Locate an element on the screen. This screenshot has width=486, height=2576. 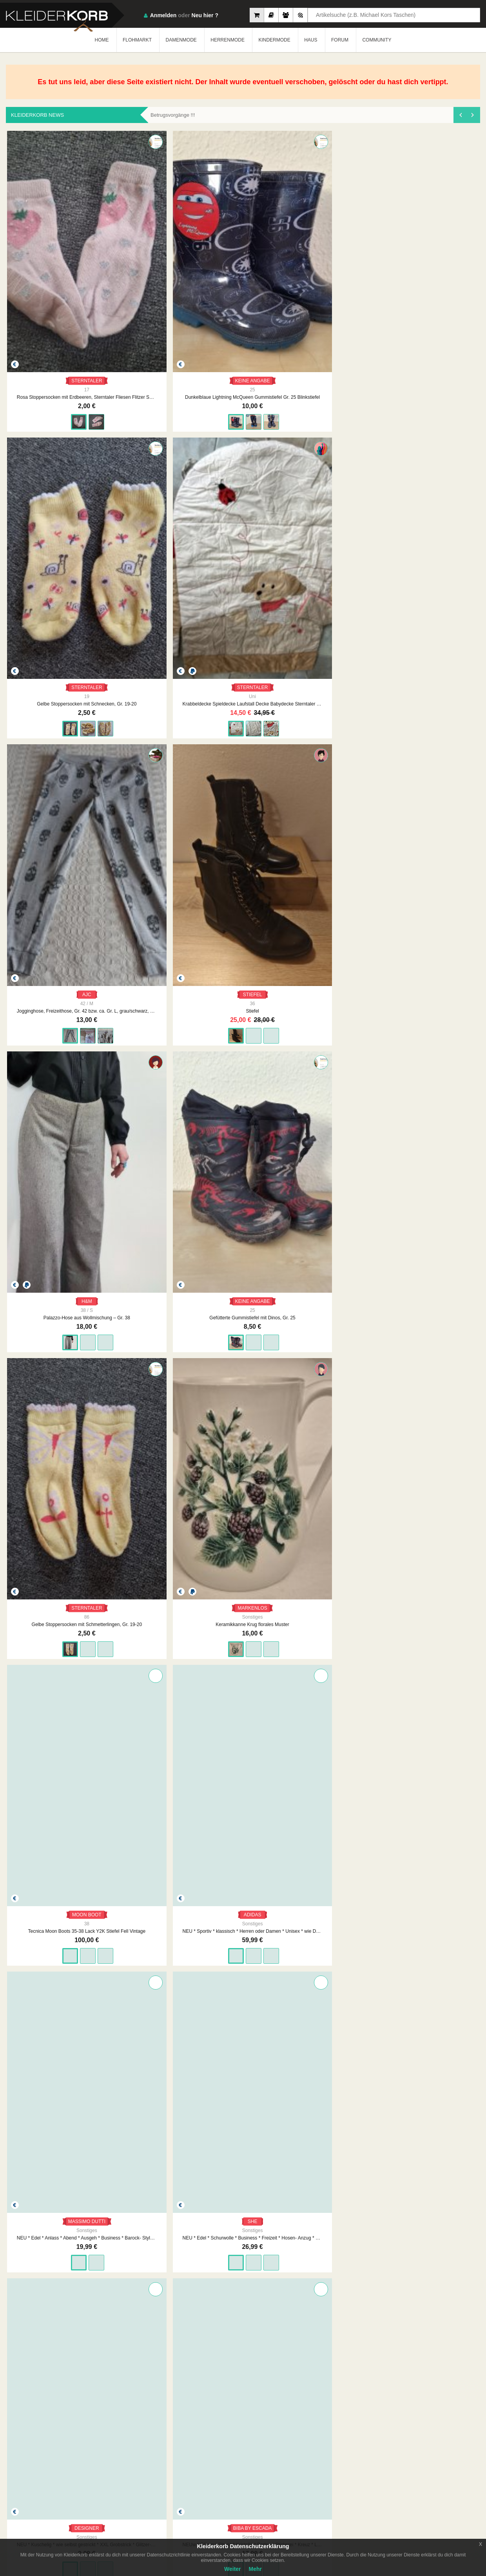
Zara Wollmantel mit Kapuze Gr.XXS Anthrazit-Grau is located at coordinates (434, 1727).